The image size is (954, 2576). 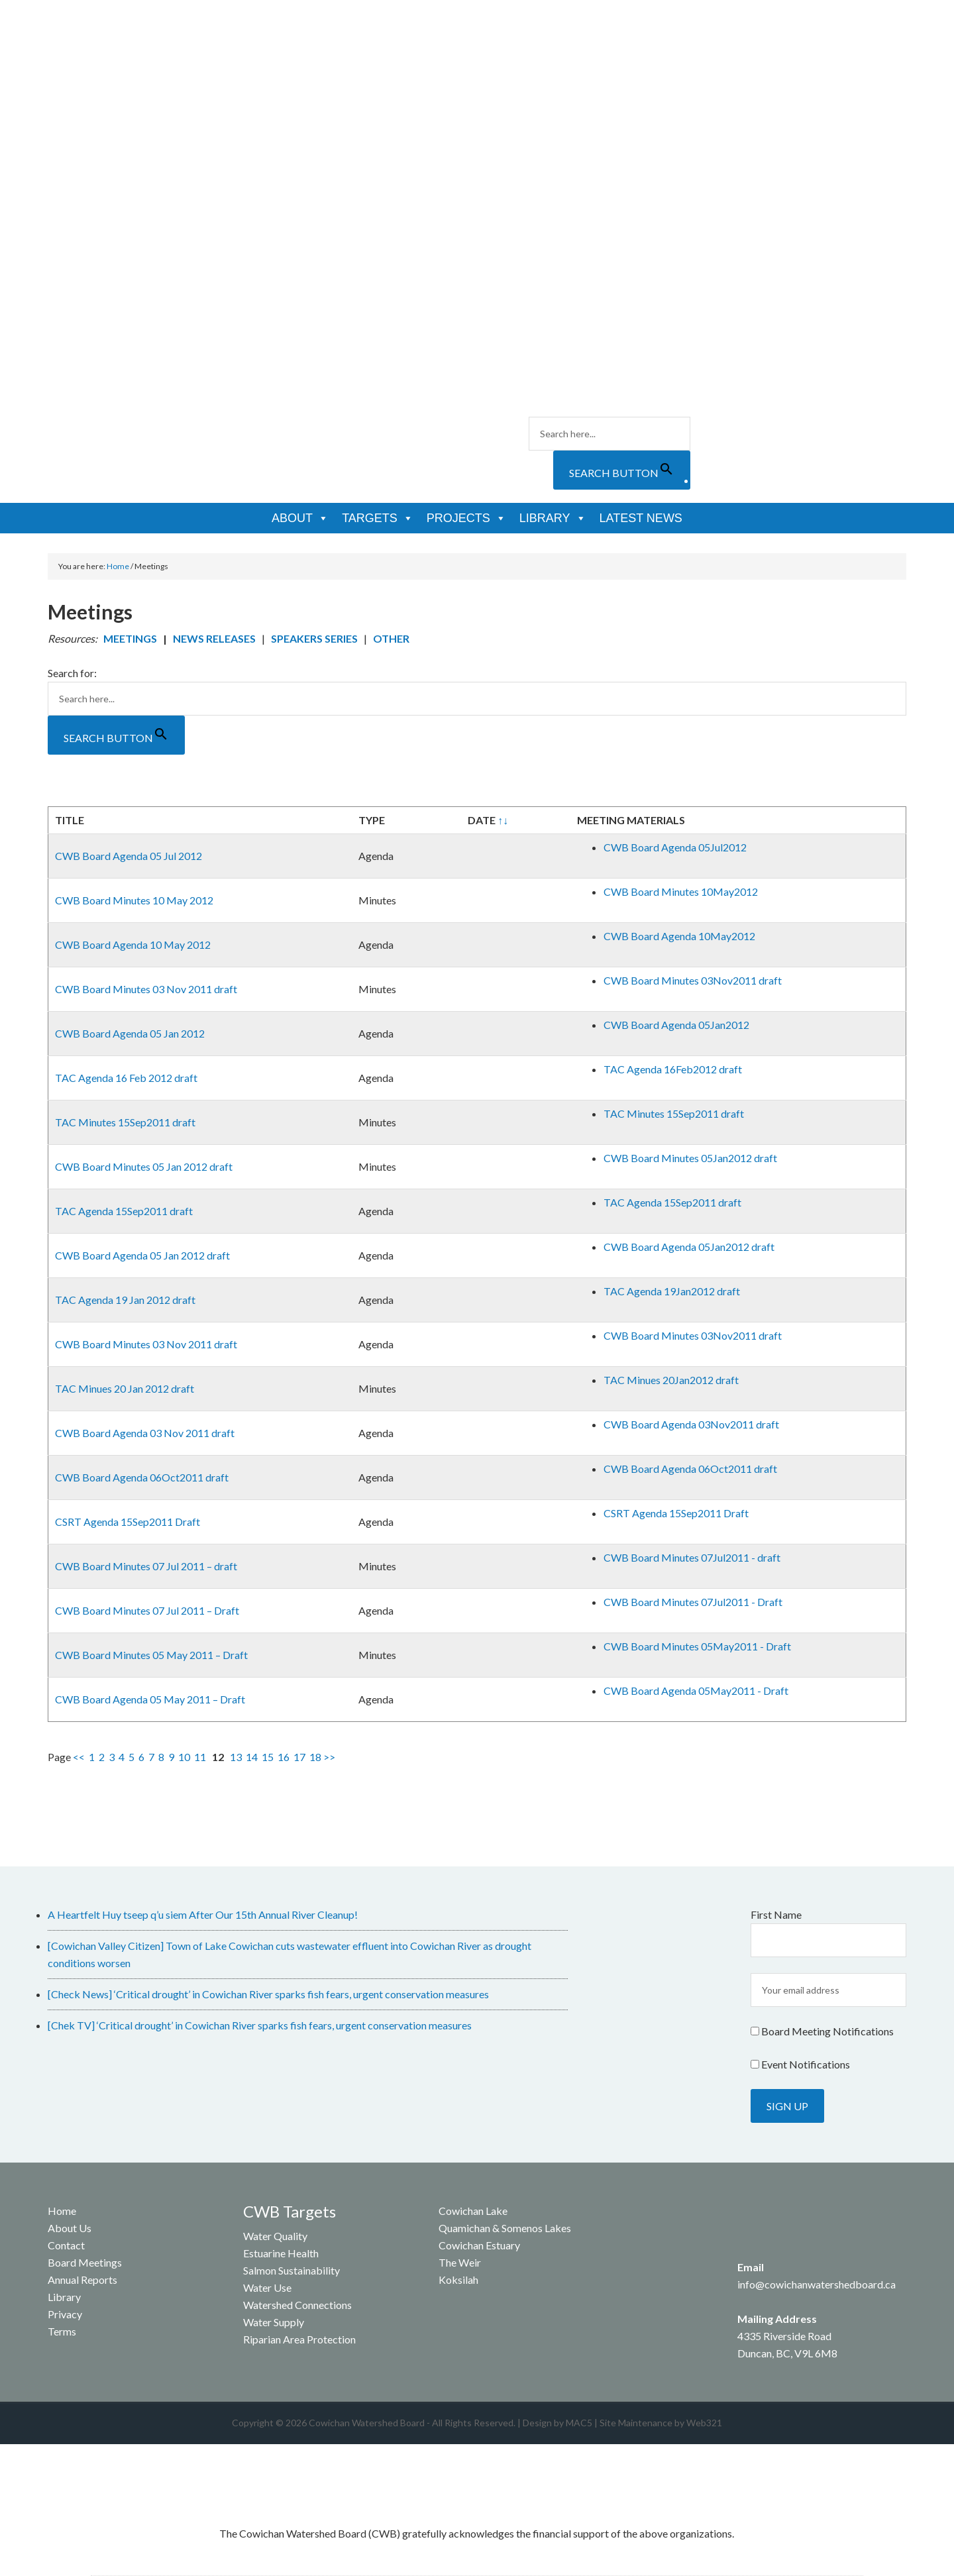 What do you see at coordinates (260, 2025) in the screenshot?
I see `[Chek TV] ‘Critical drought’ in Cowichan River sparks fish fears, urgent conservation measures` at bounding box center [260, 2025].